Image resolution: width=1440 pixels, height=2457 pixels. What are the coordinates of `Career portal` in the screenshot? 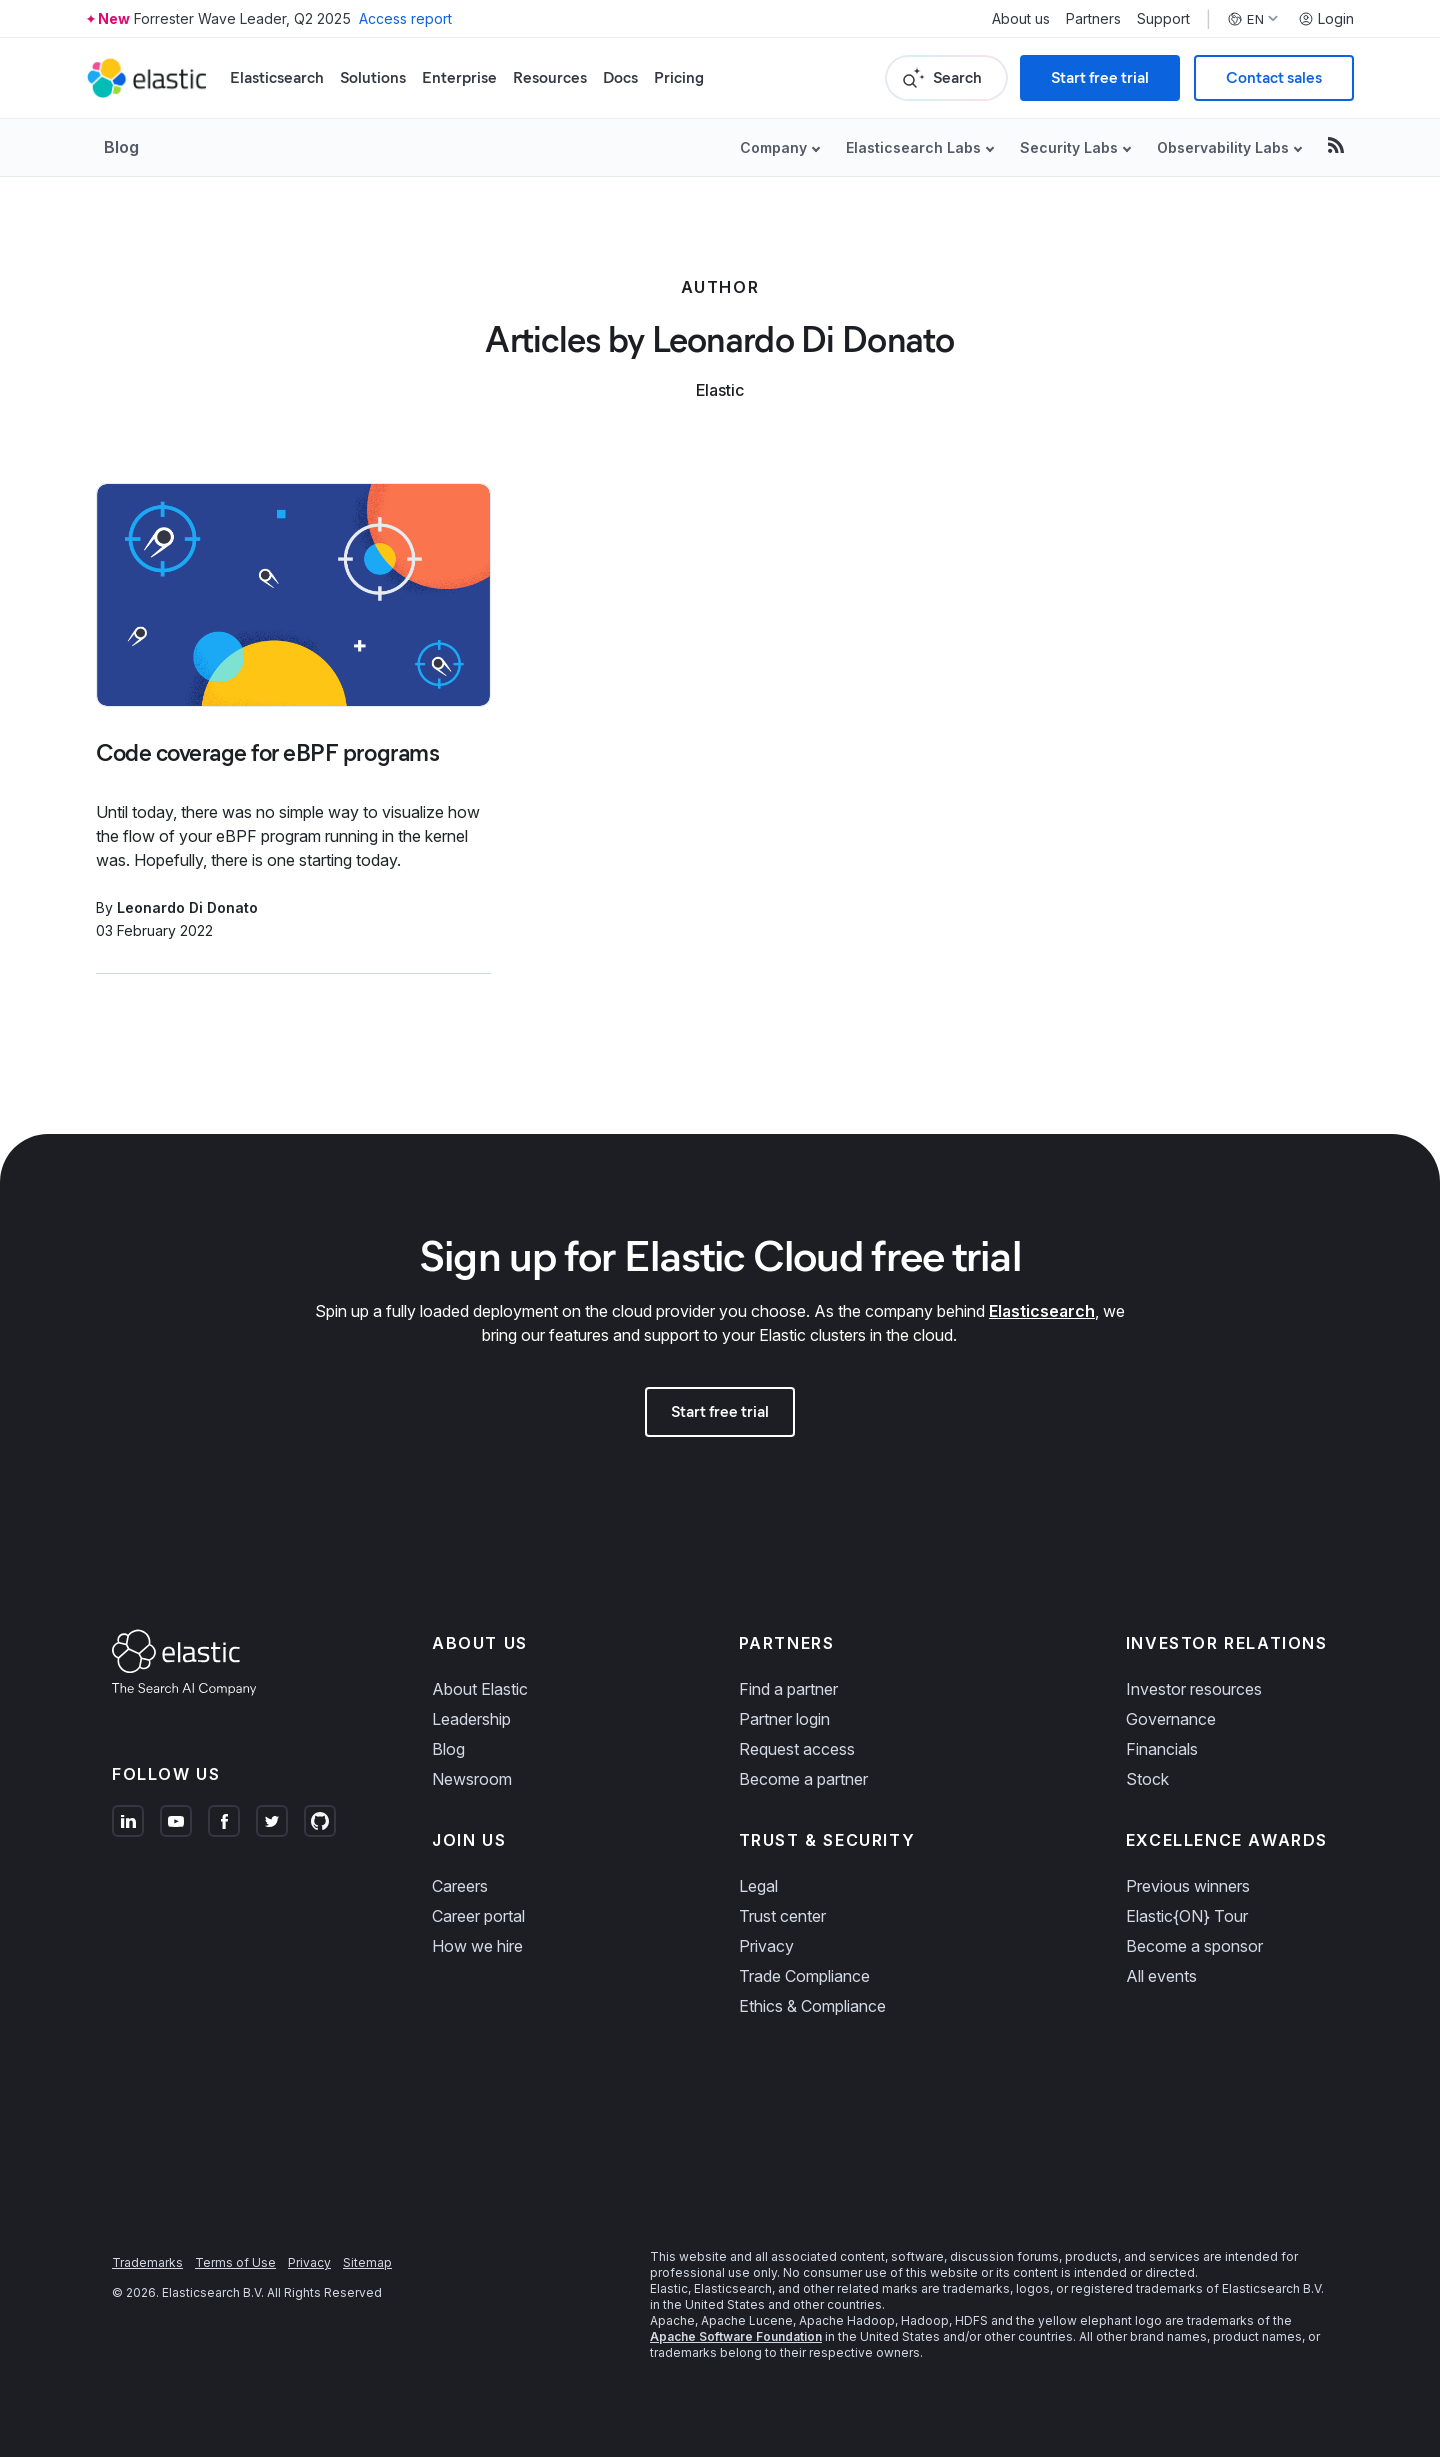 It's located at (478, 1916).